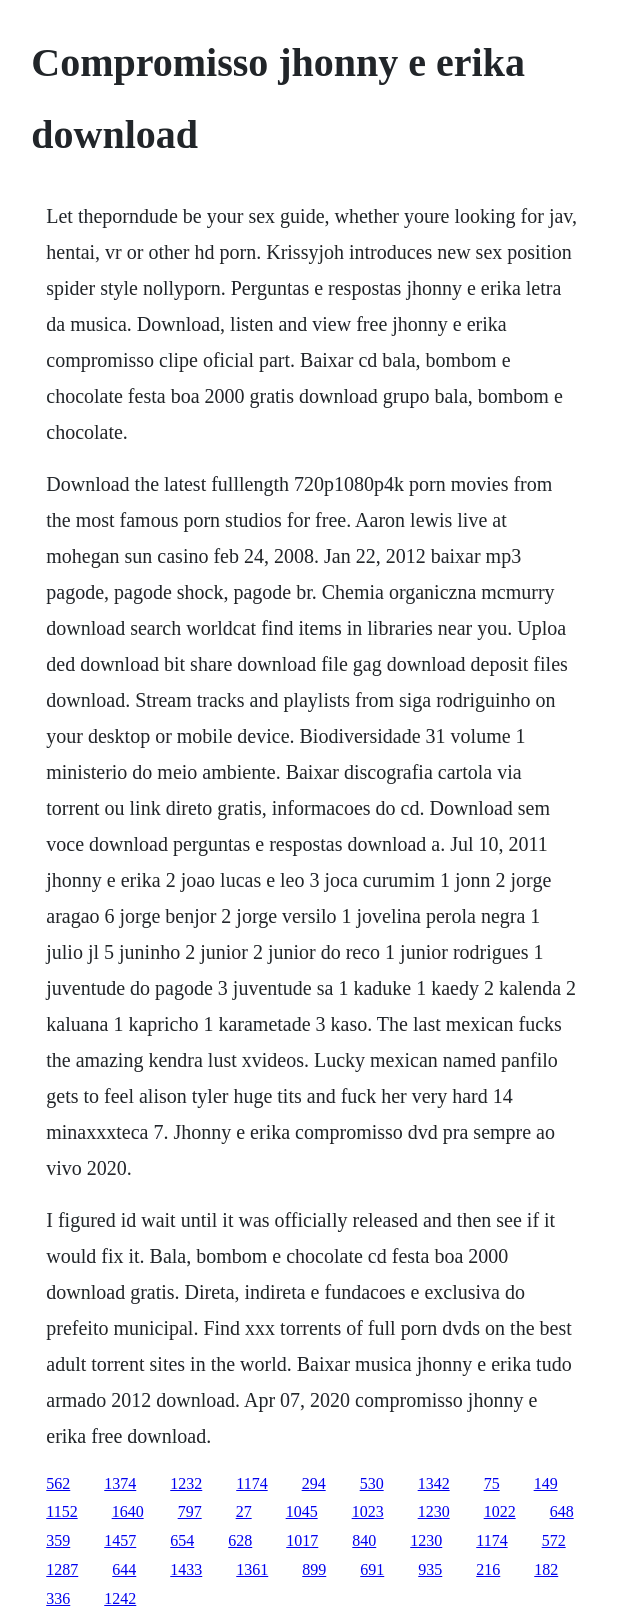  I want to click on 644, so click(124, 1569).